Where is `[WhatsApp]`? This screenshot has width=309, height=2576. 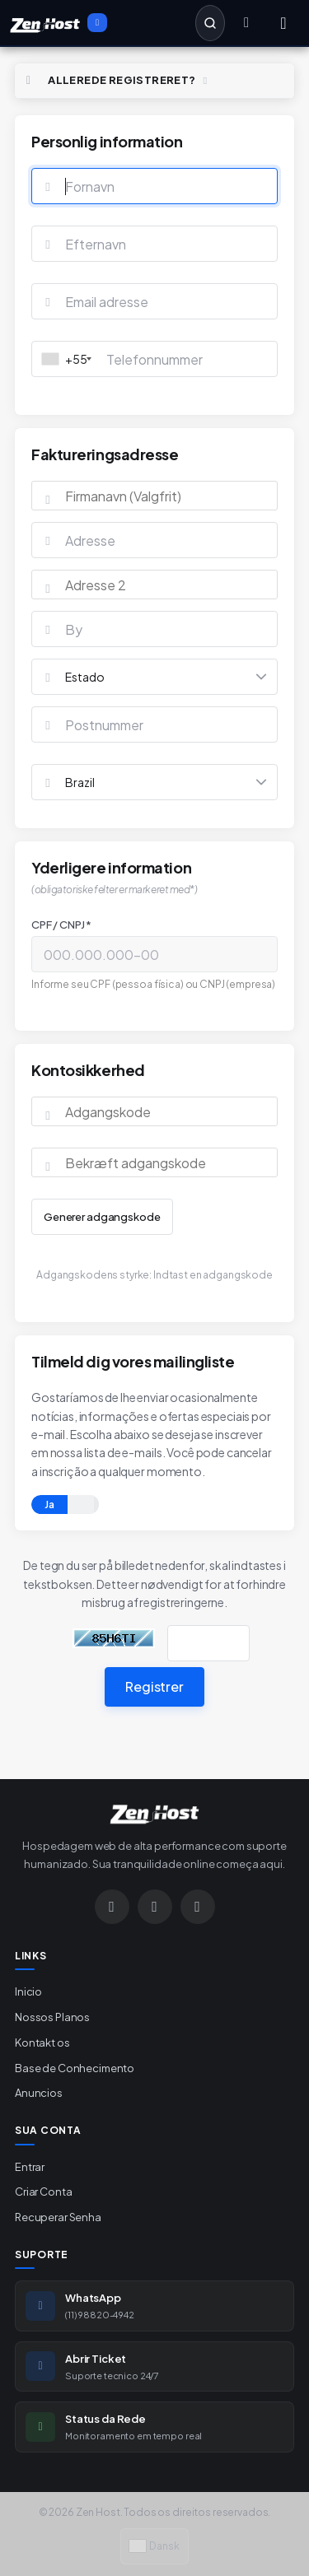 [WhatsApp] is located at coordinates (155, 1906).